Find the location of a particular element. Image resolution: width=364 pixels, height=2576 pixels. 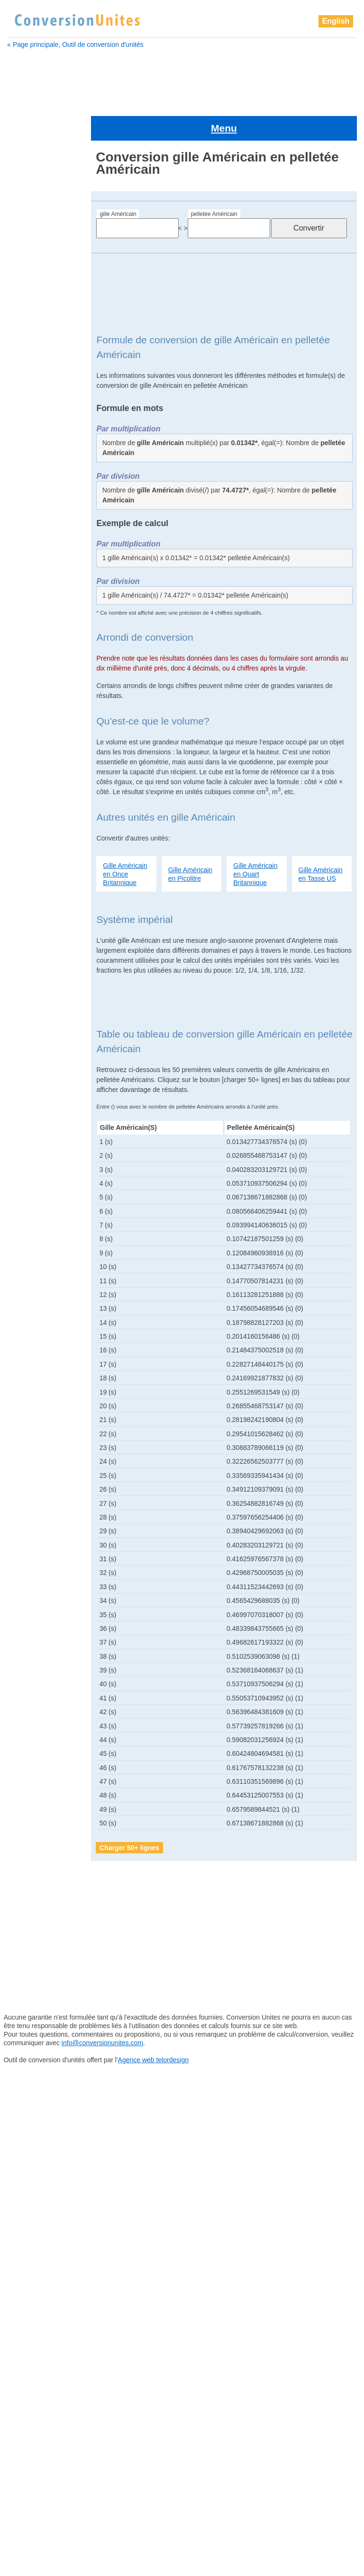

points cube is located at coordinates (32, 1474).